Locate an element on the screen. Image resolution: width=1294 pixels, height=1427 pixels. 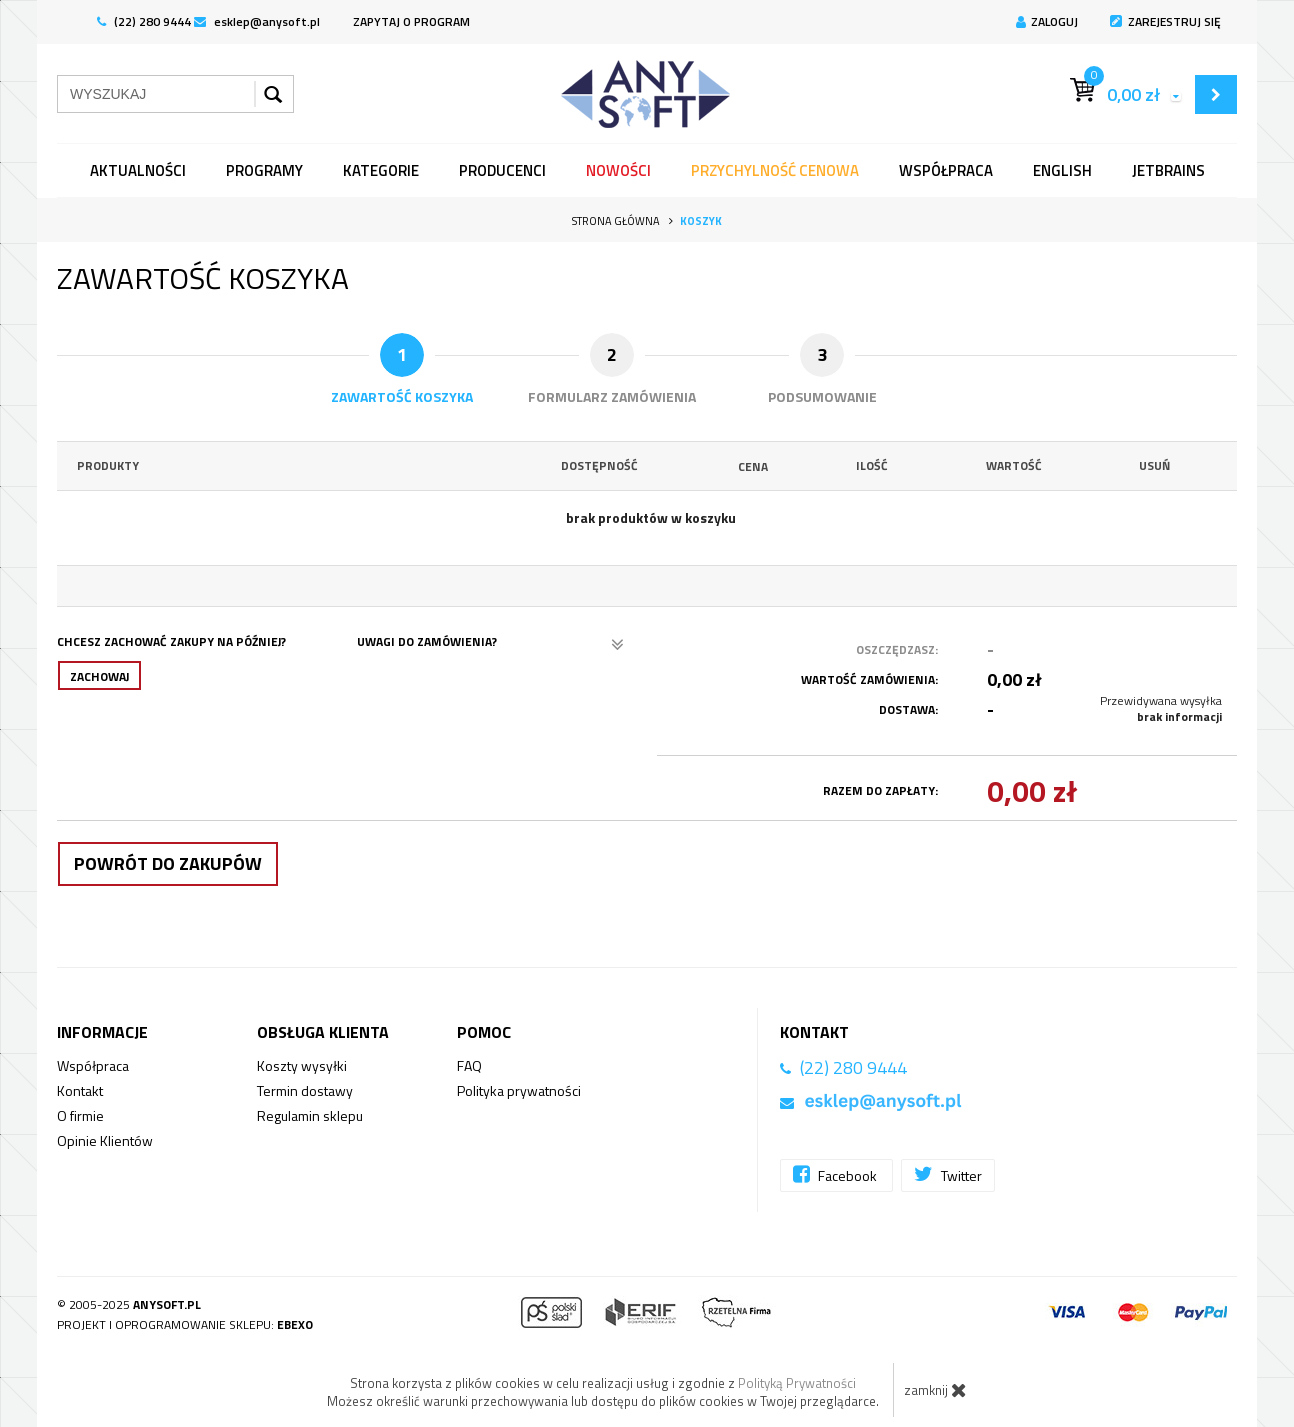
Uwagi do zamówienia? is located at coordinates (490, 645).